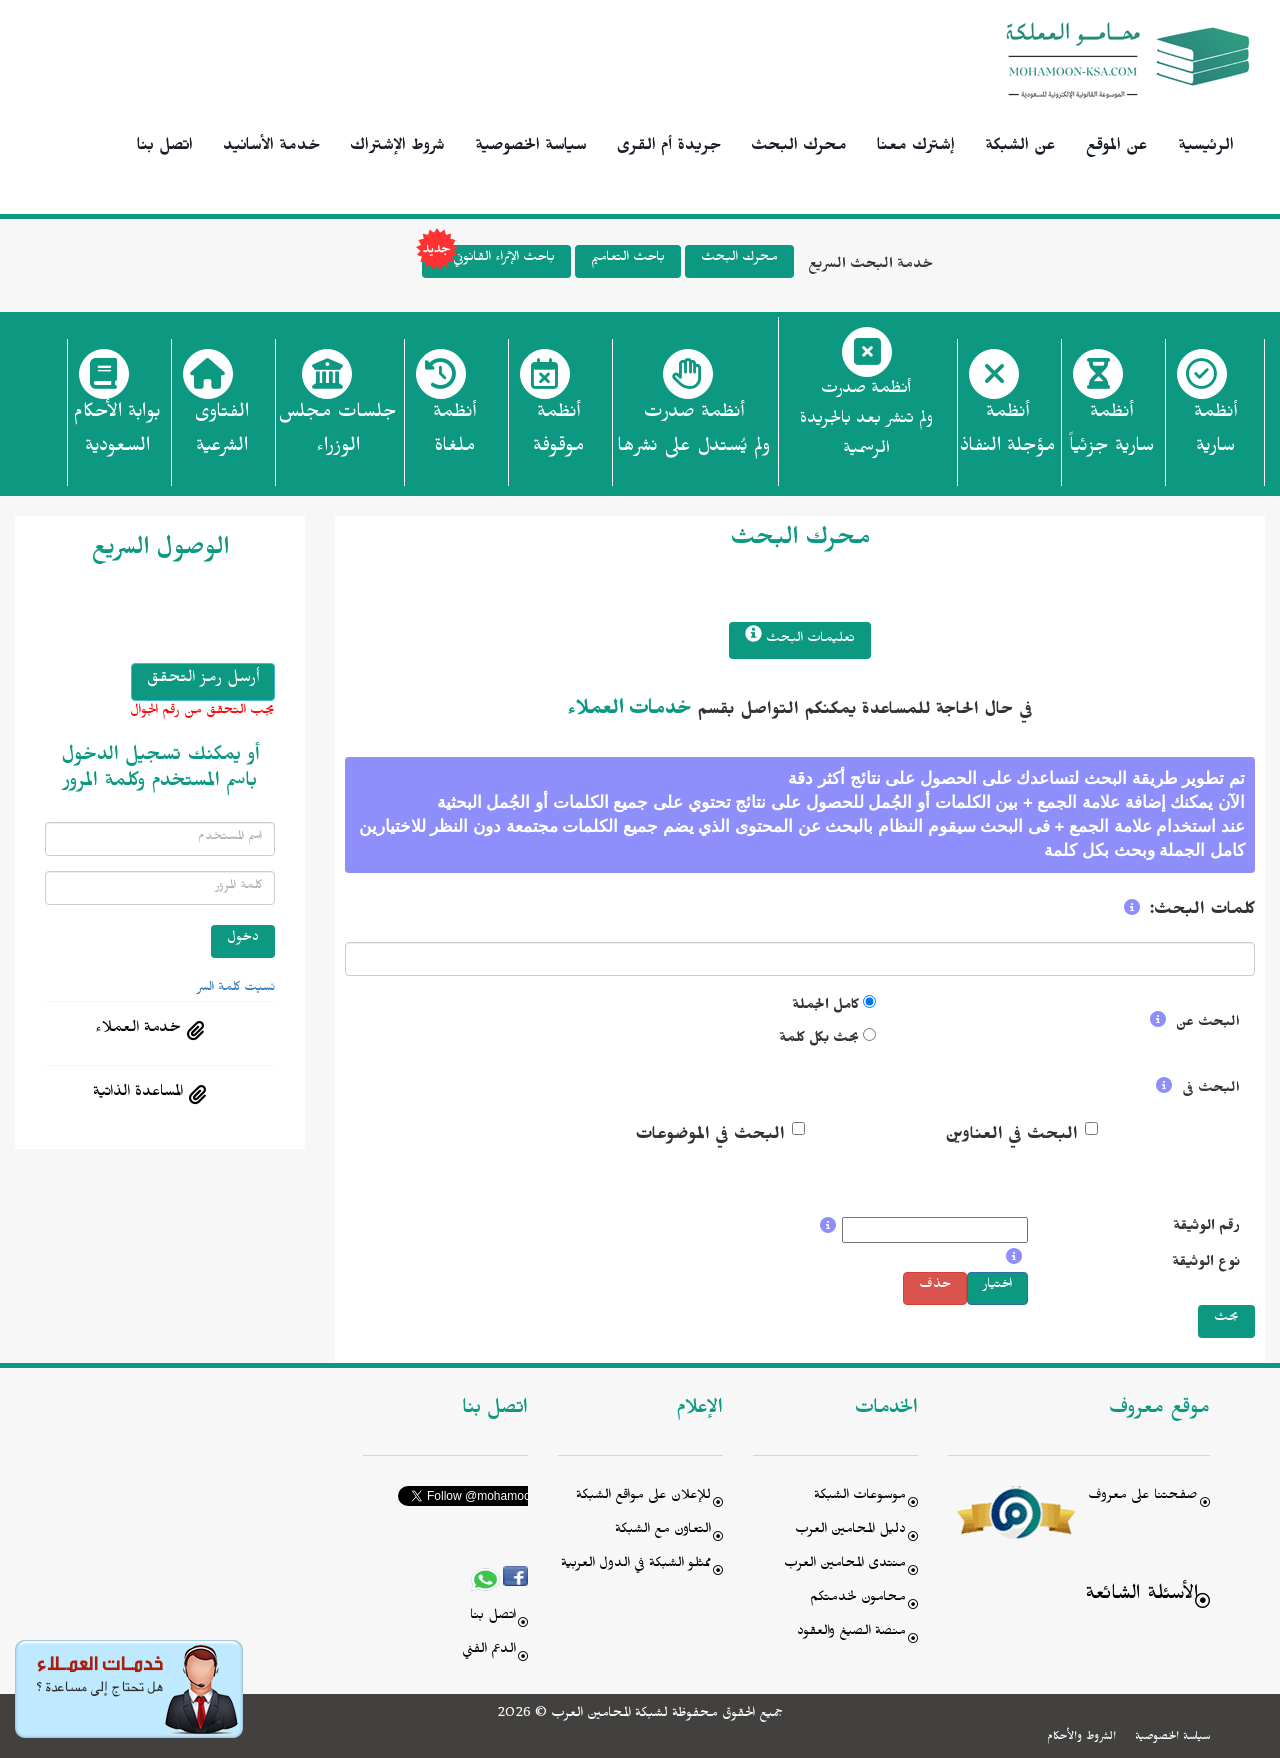 The width and height of the screenshot is (1280, 1758). Describe the element at coordinates (819, 1040) in the screenshot. I see `بحث بكل كلمة` at that location.